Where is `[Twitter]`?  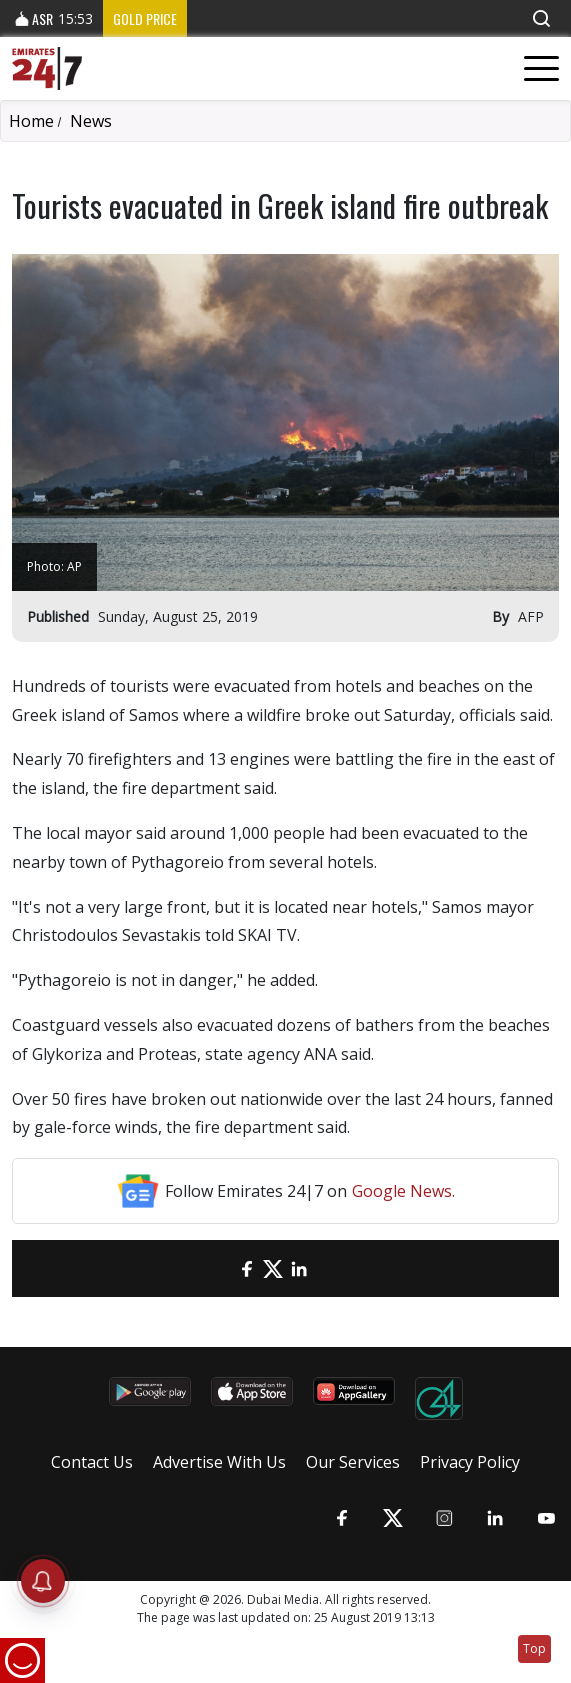
[Twitter] is located at coordinates (273, 1268).